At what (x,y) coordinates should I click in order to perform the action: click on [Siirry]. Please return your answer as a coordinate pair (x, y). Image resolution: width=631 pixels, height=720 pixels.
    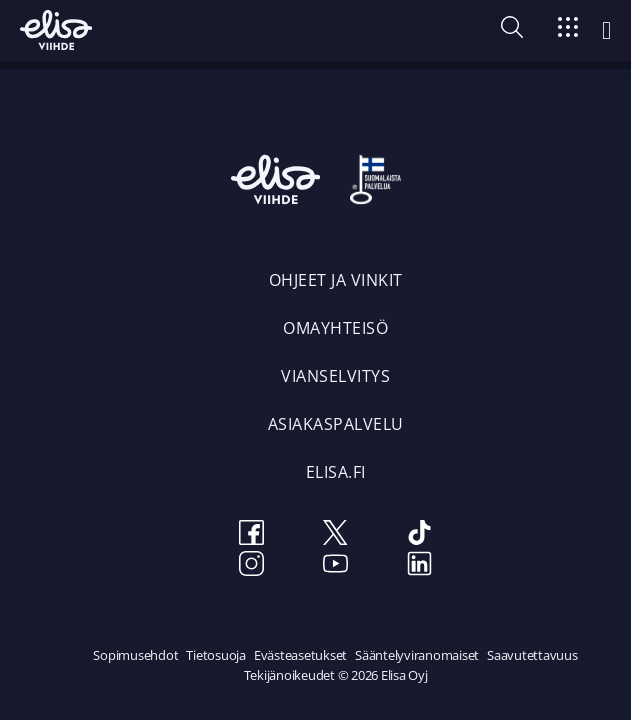
    Looking at the image, I should click on (568, 30).